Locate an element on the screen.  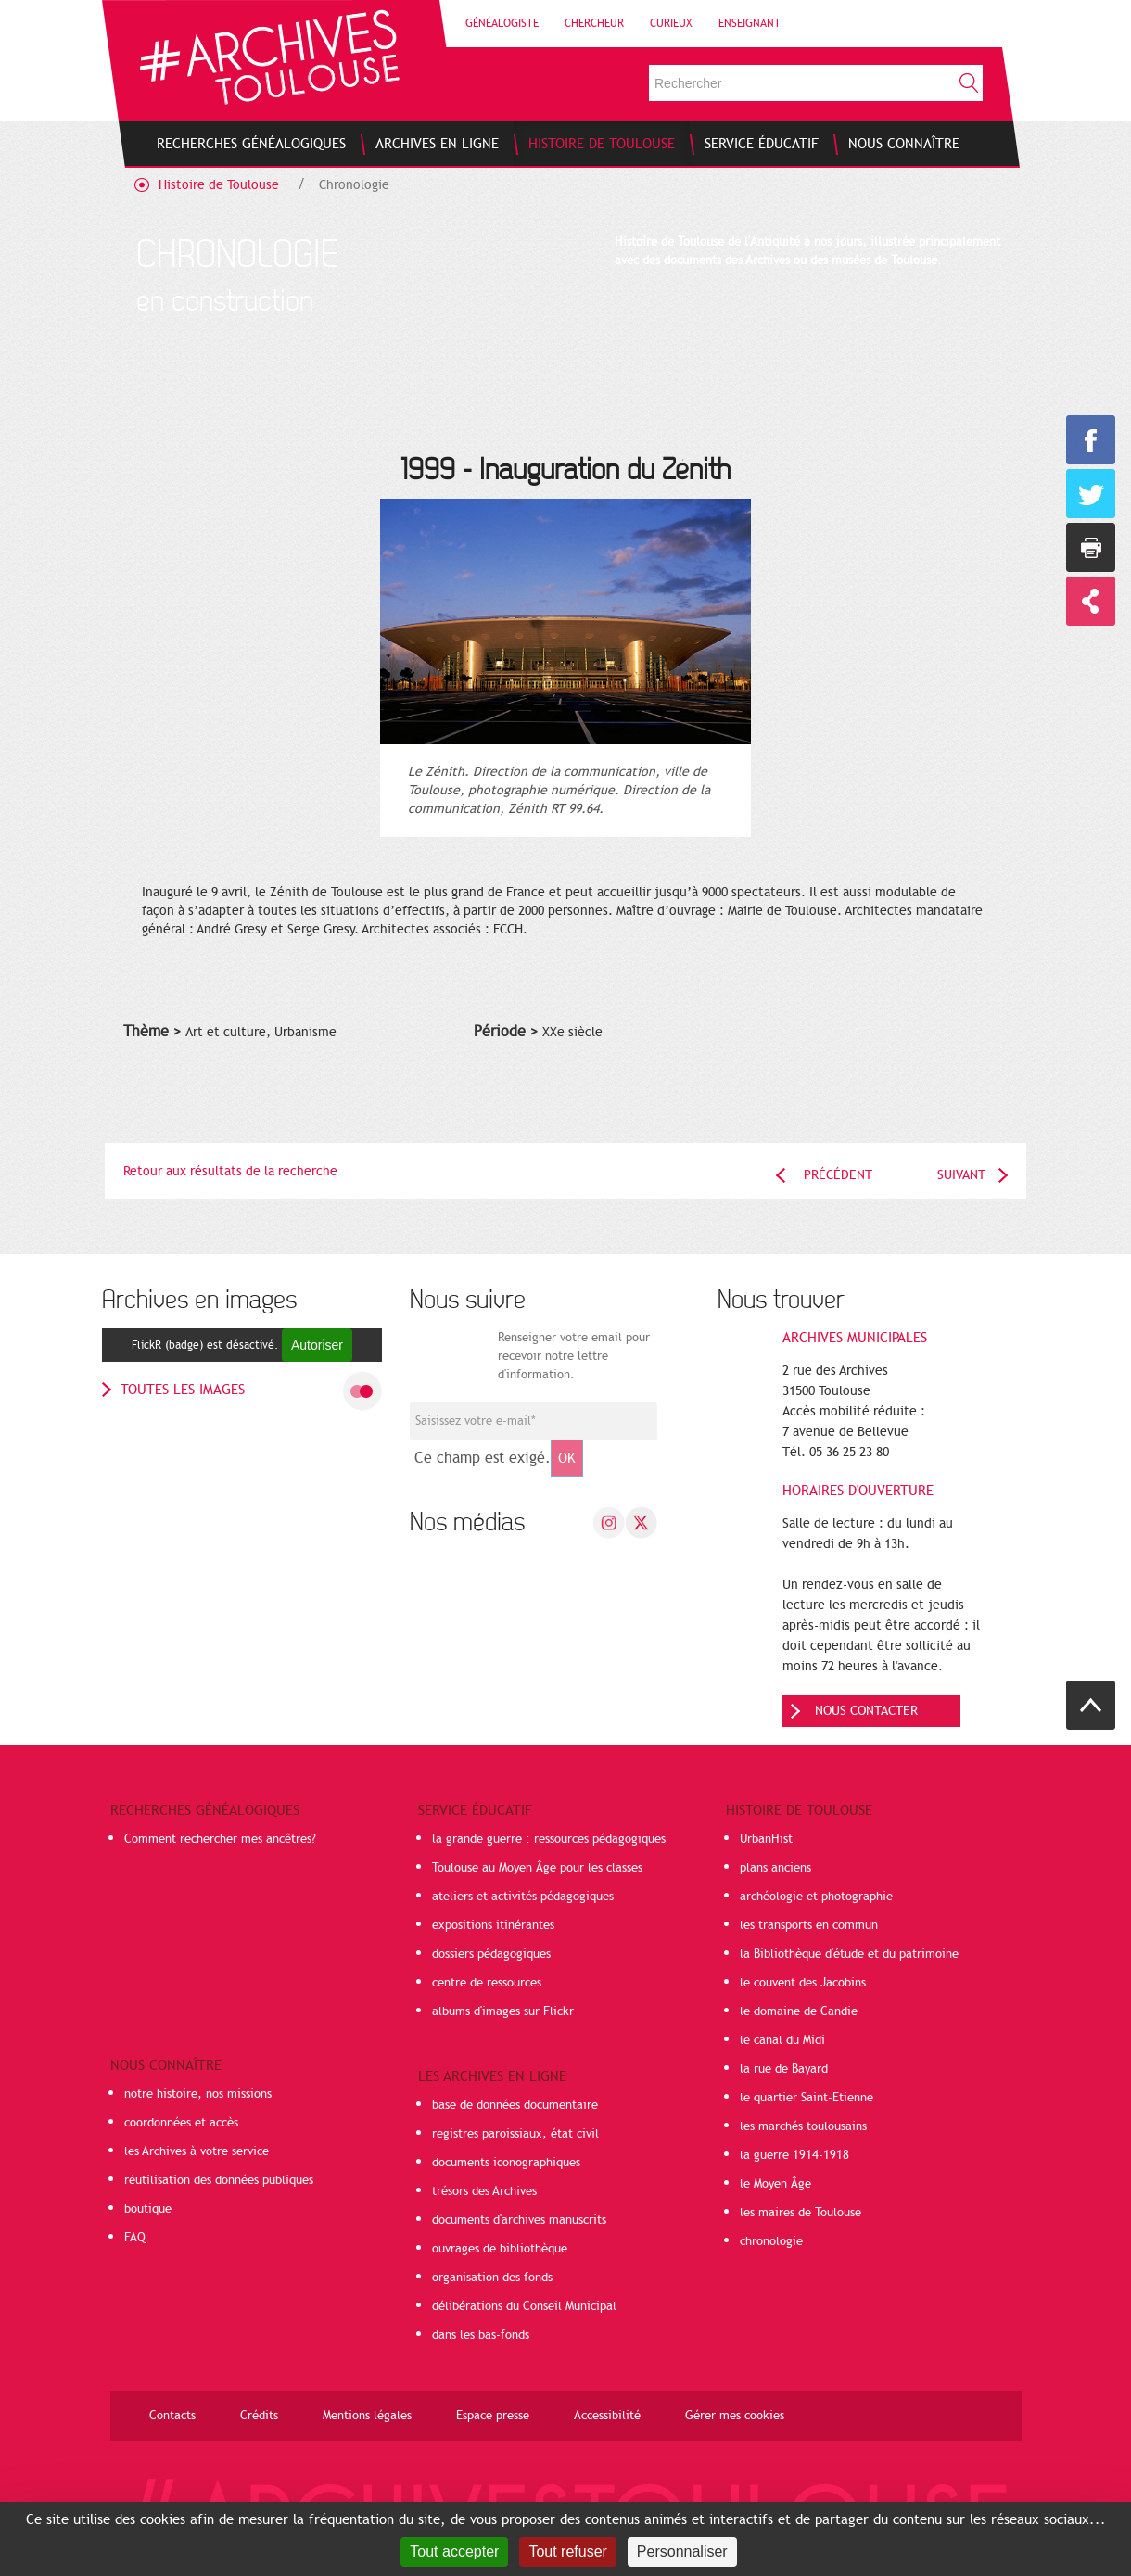
les marchés toulousains is located at coordinates (803, 2126).